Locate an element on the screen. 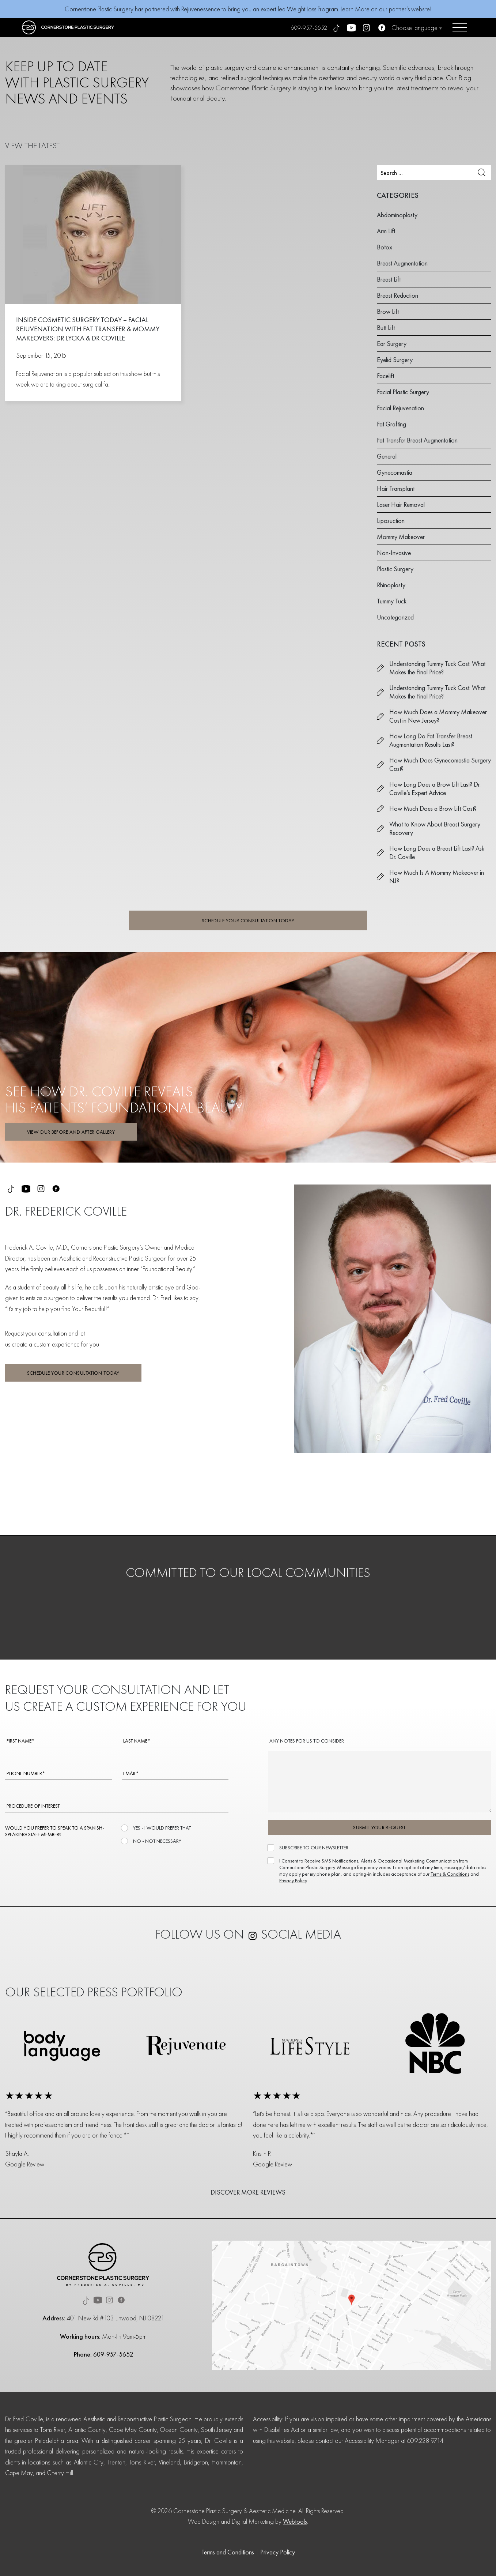 Image resolution: width=496 pixels, height=2576 pixels. Breast Lift is located at coordinates (389, 279).